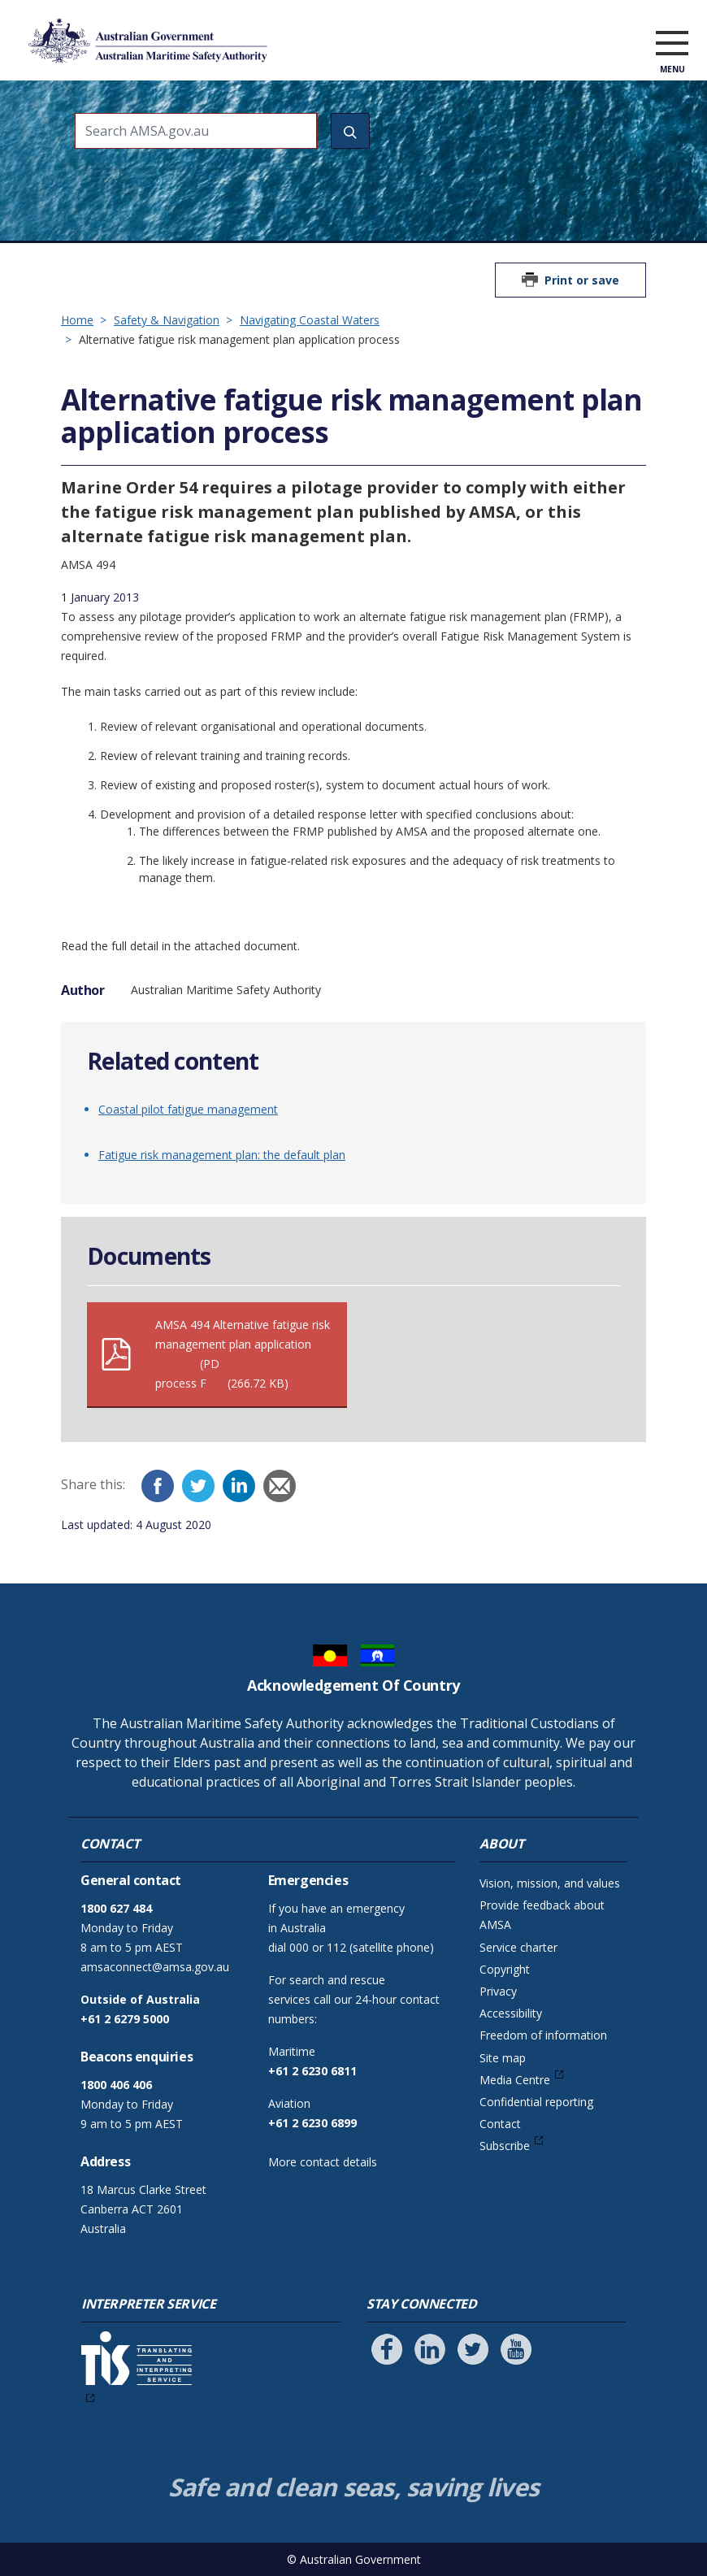 This screenshot has height=2576, width=707. Describe the element at coordinates (536, 2101) in the screenshot. I see `Confidential reporting` at that location.